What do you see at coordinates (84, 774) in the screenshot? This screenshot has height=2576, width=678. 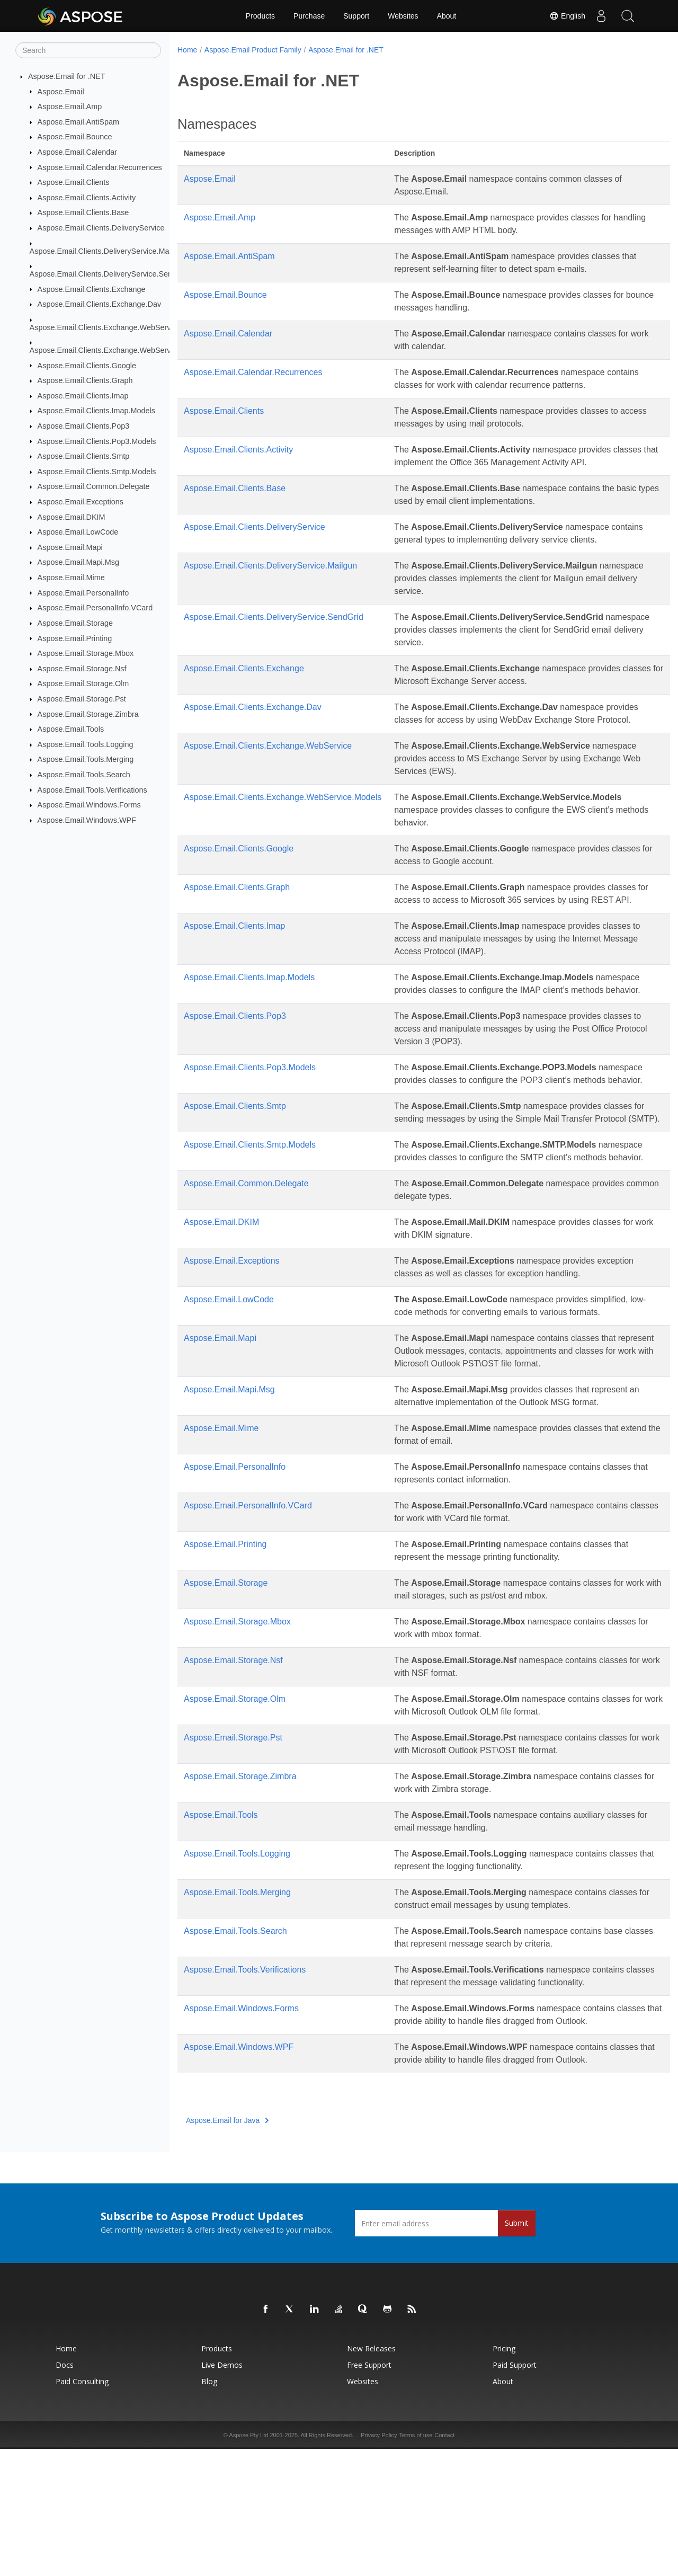 I see `Aspose.Email.Tools.Search` at bounding box center [84, 774].